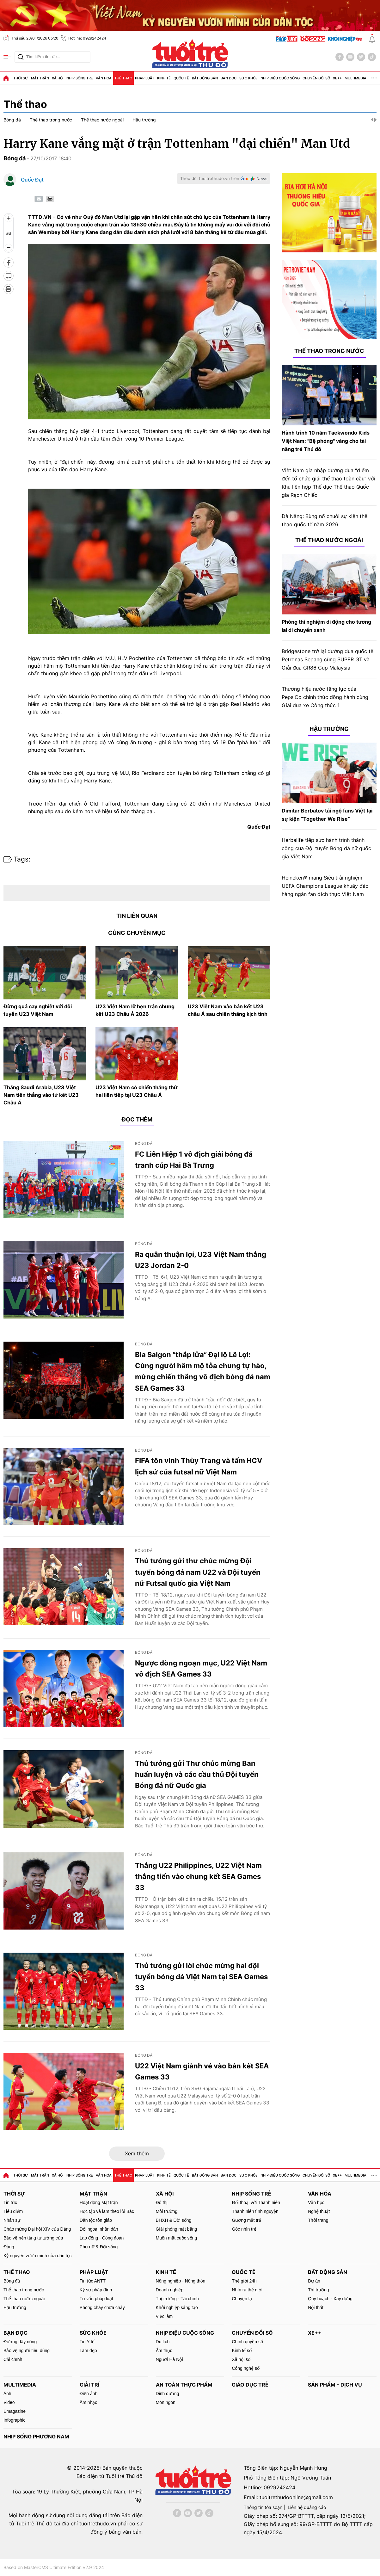 The height and width of the screenshot is (2576, 380). Describe the element at coordinates (104, 78) in the screenshot. I see `Văn hóa` at that location.